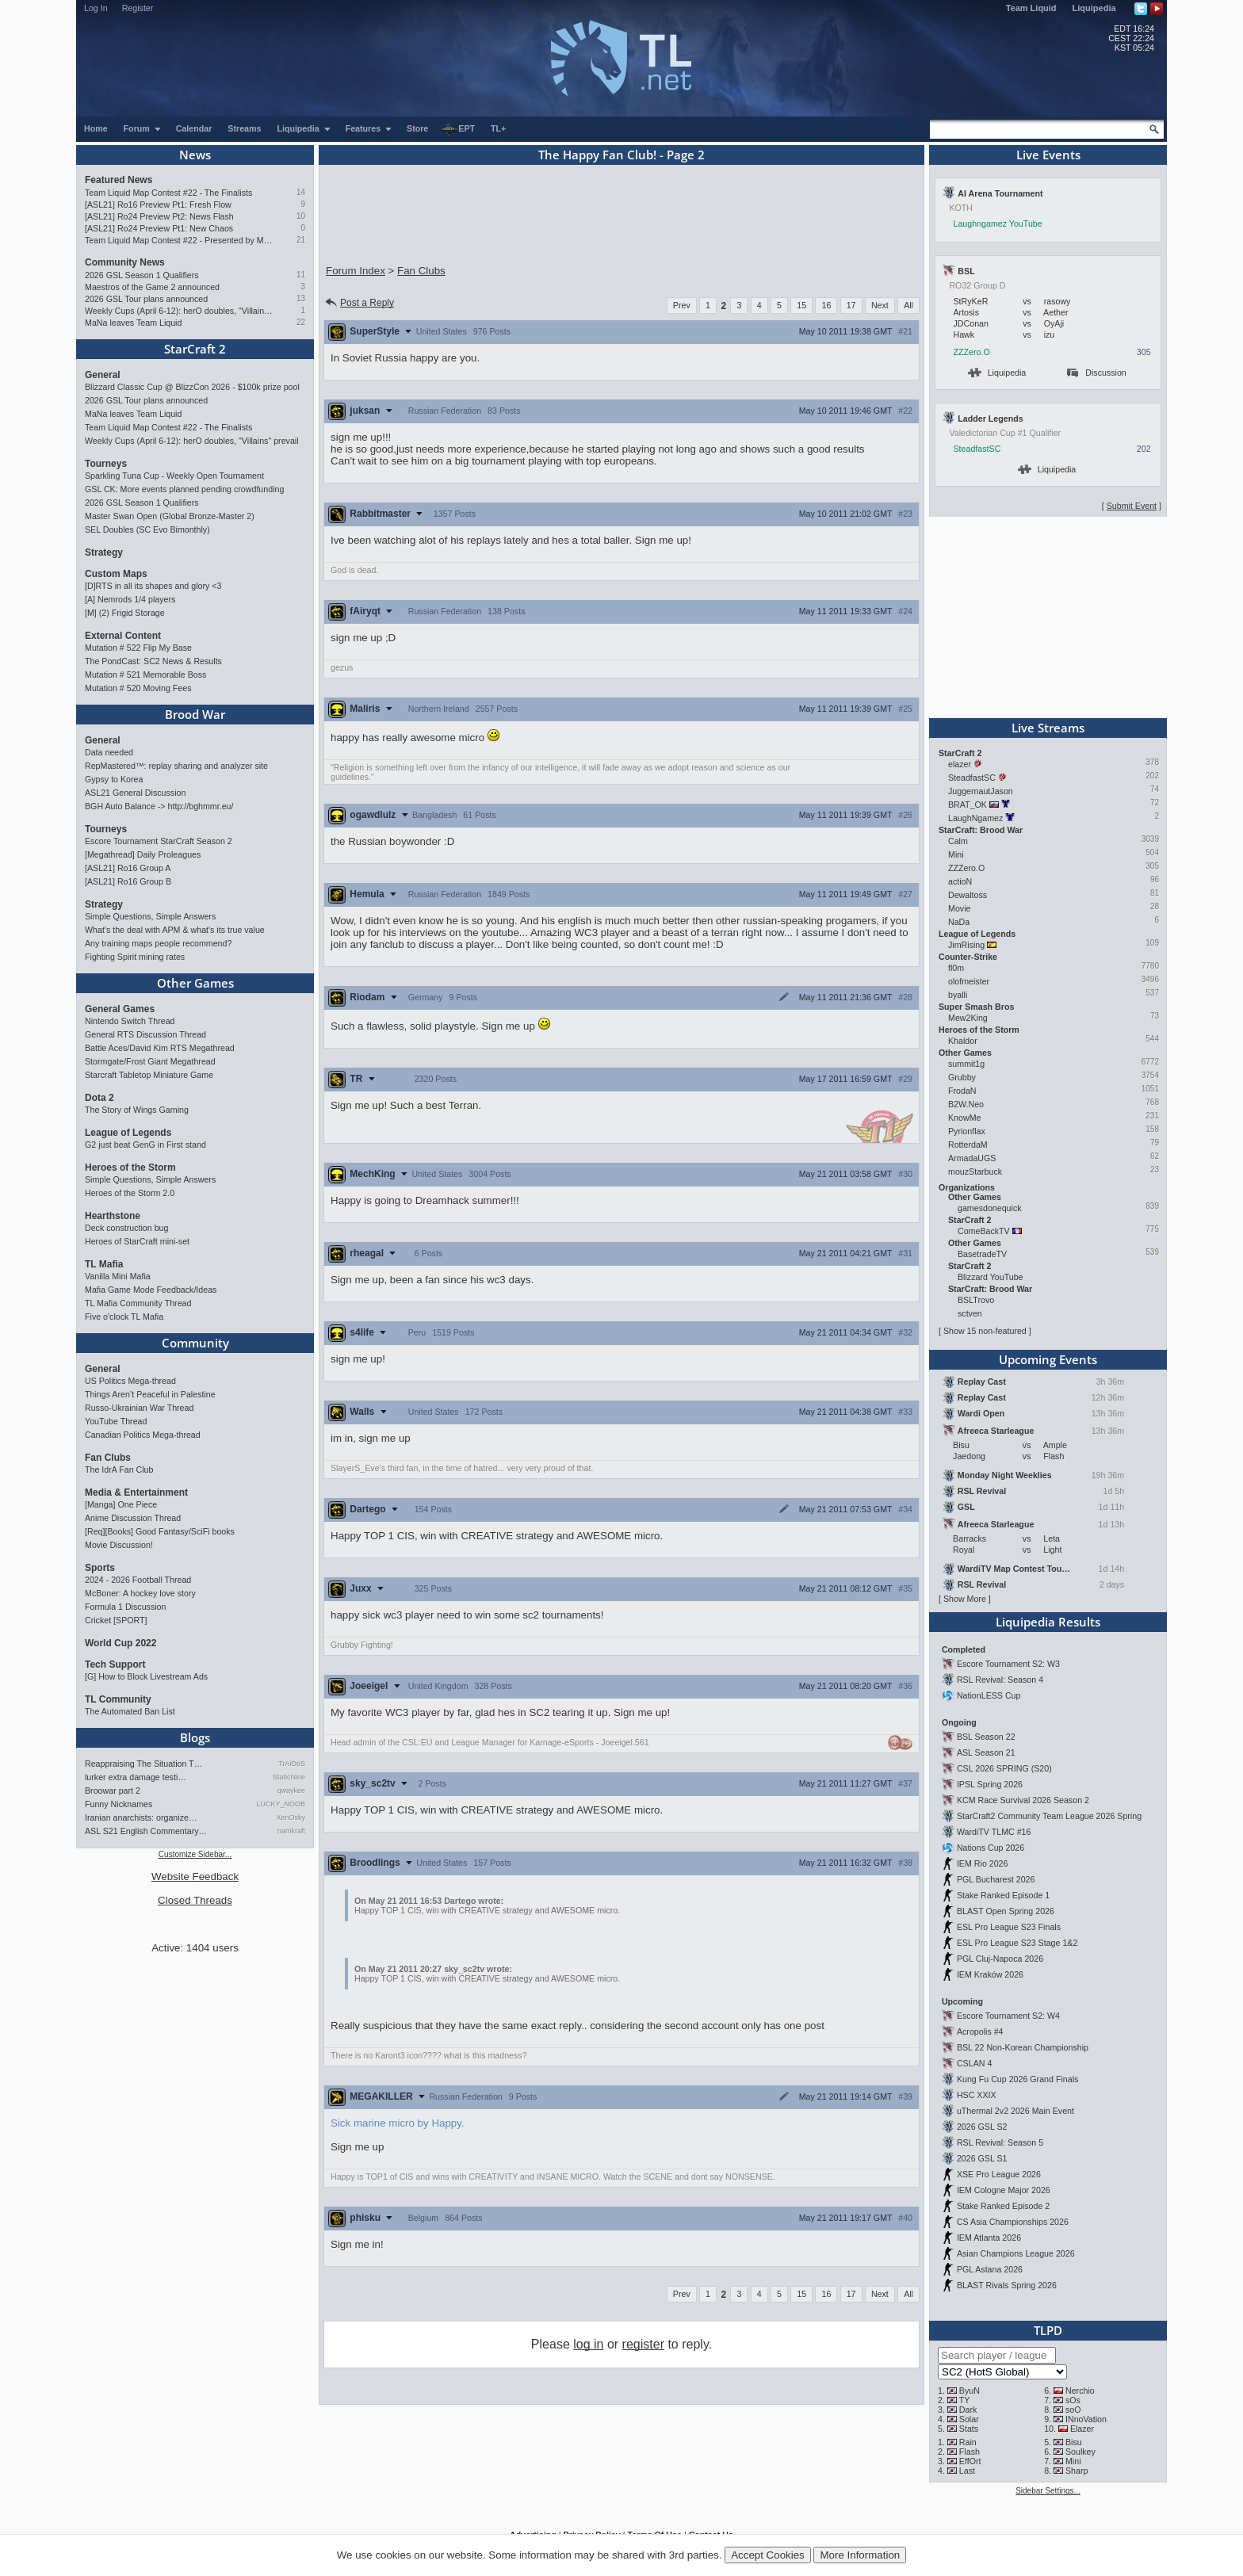  What do you see at coordinates (358, 302) in the screenshot?
I see `Post a Reply` at bounding box center [358, 302].